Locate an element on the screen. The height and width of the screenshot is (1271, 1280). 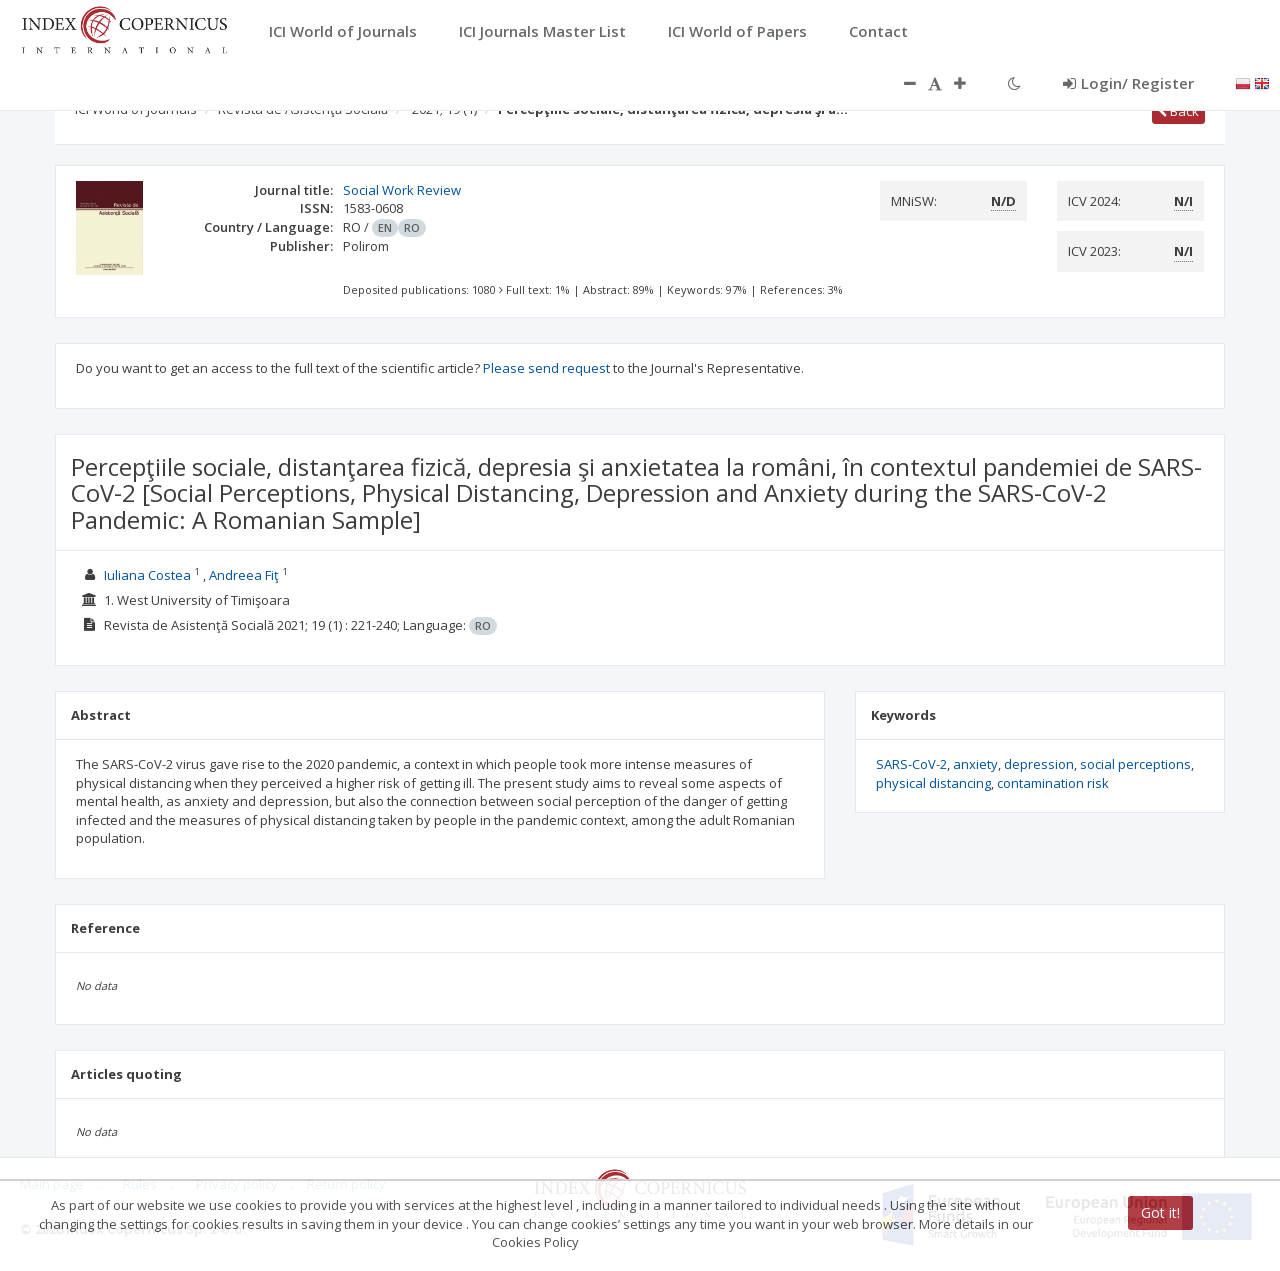
contamination risk is located at coordinates (1053, 783).